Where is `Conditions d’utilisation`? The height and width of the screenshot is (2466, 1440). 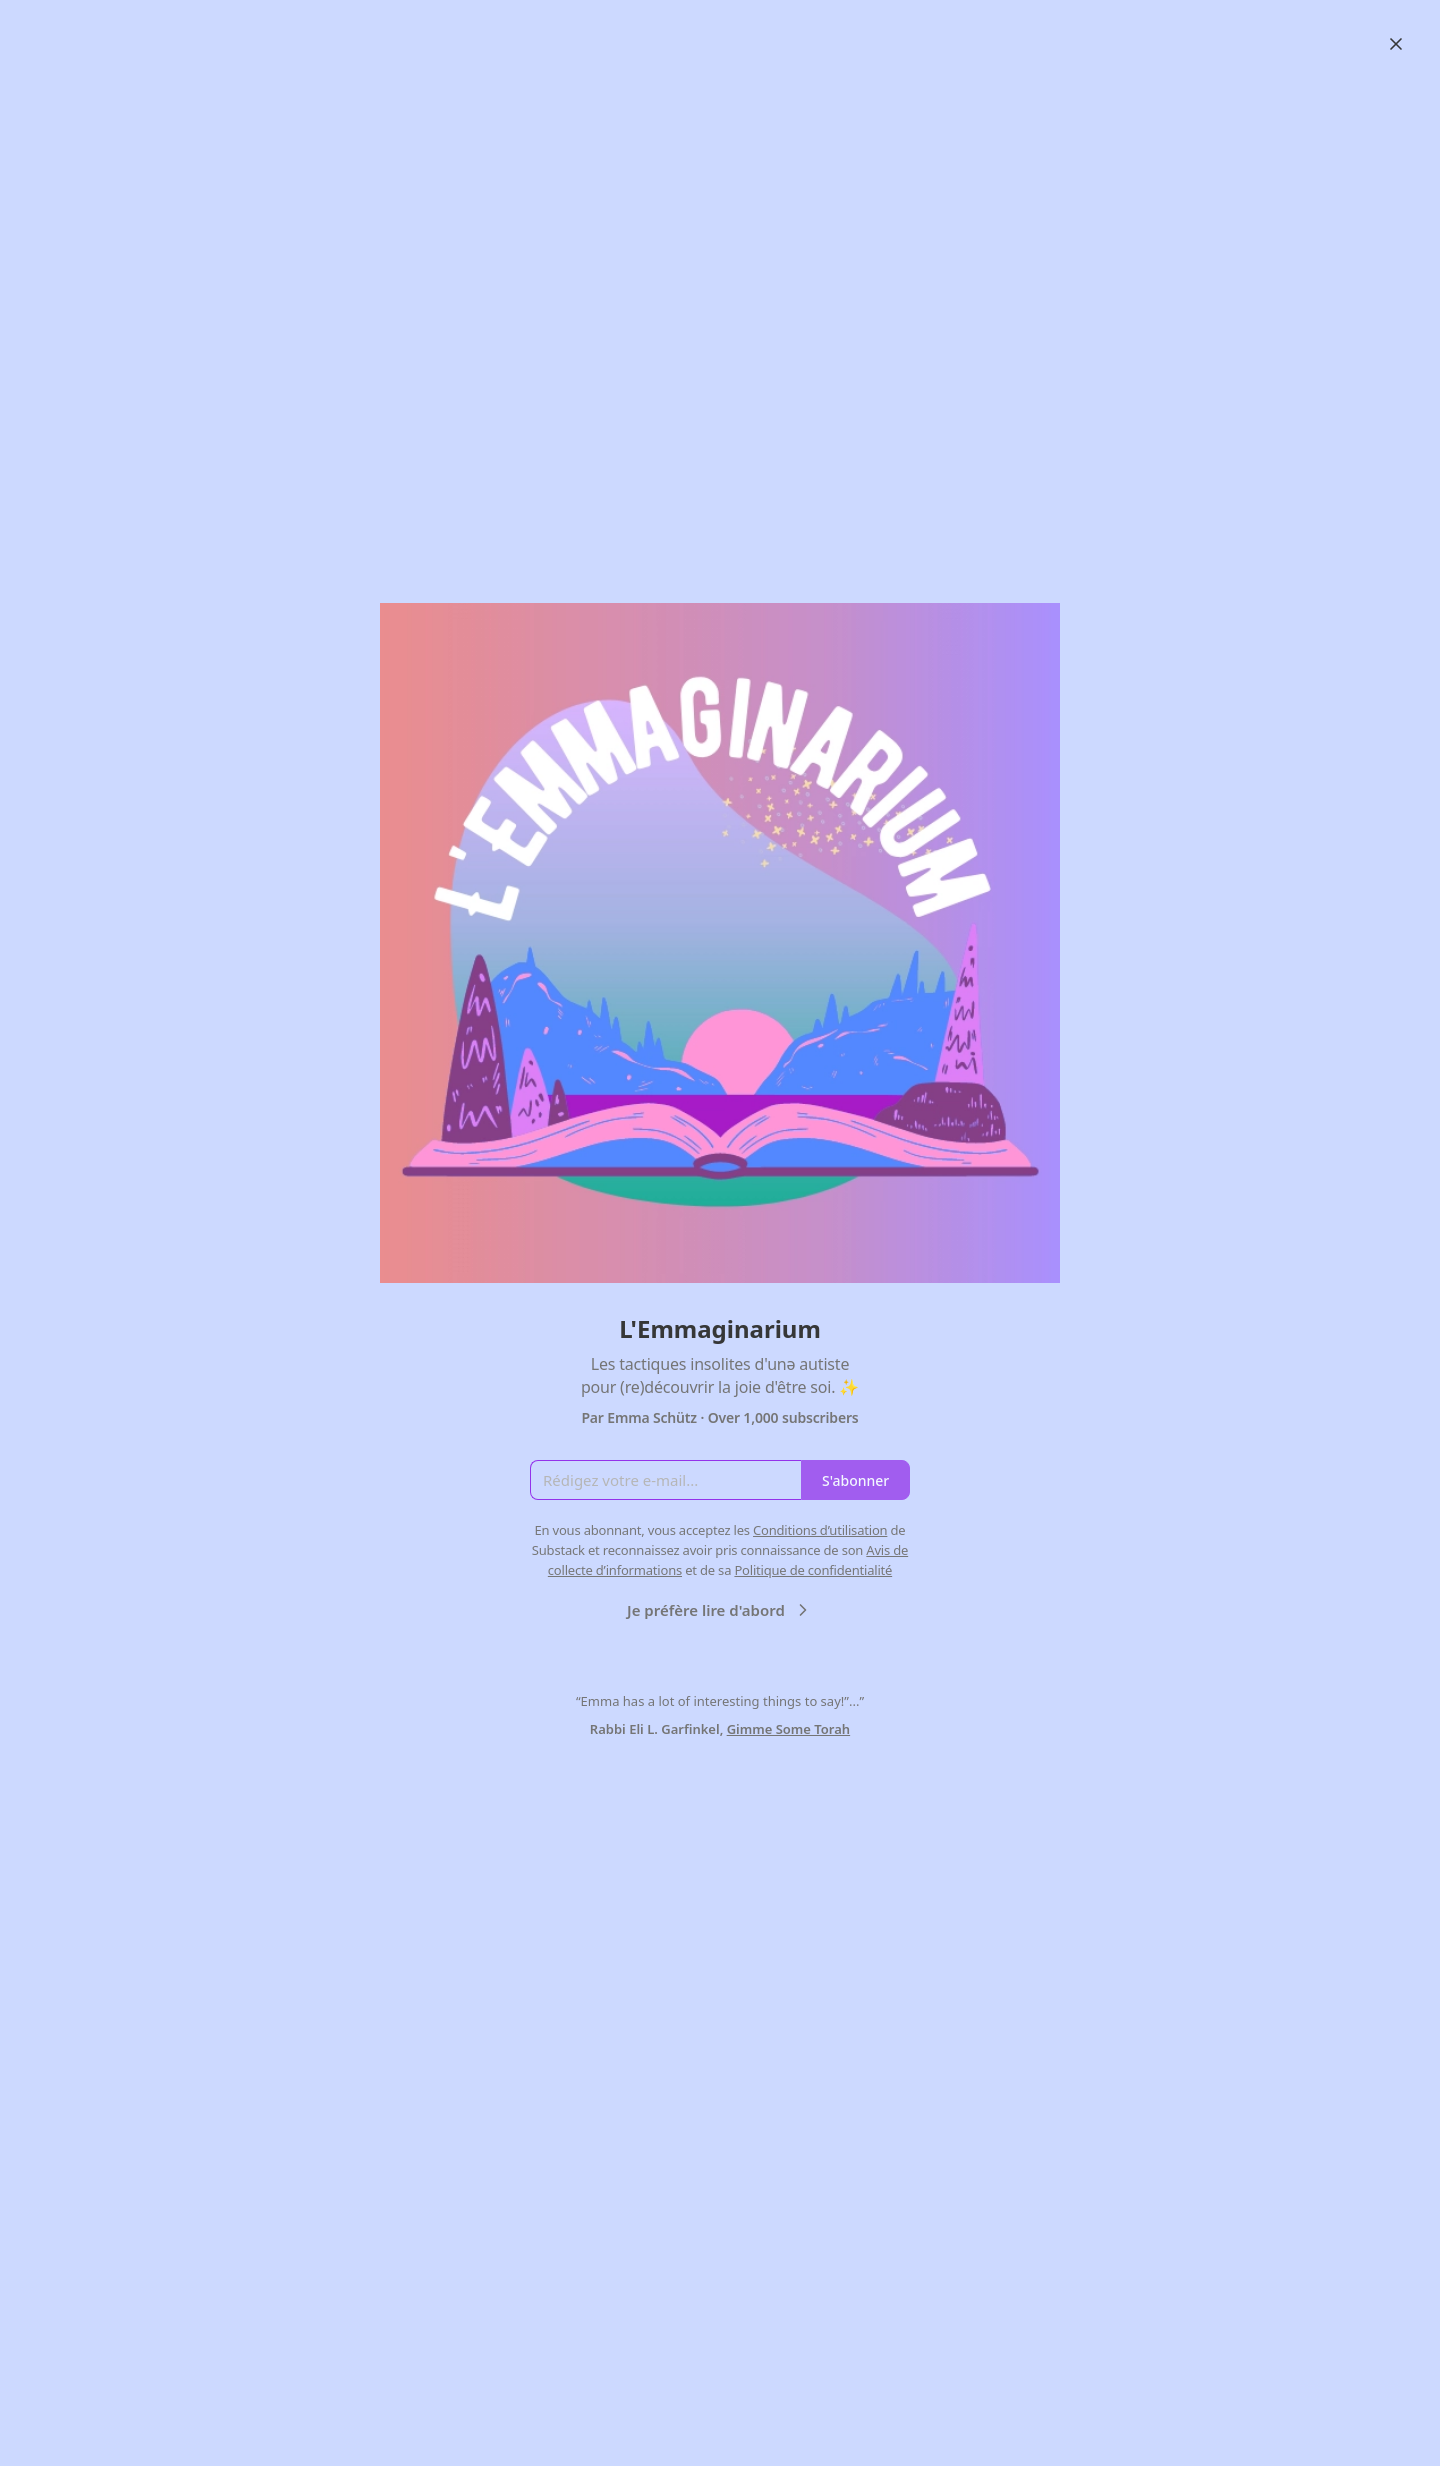 Conditions d’utilisation is located at coordinates (820, 1530).